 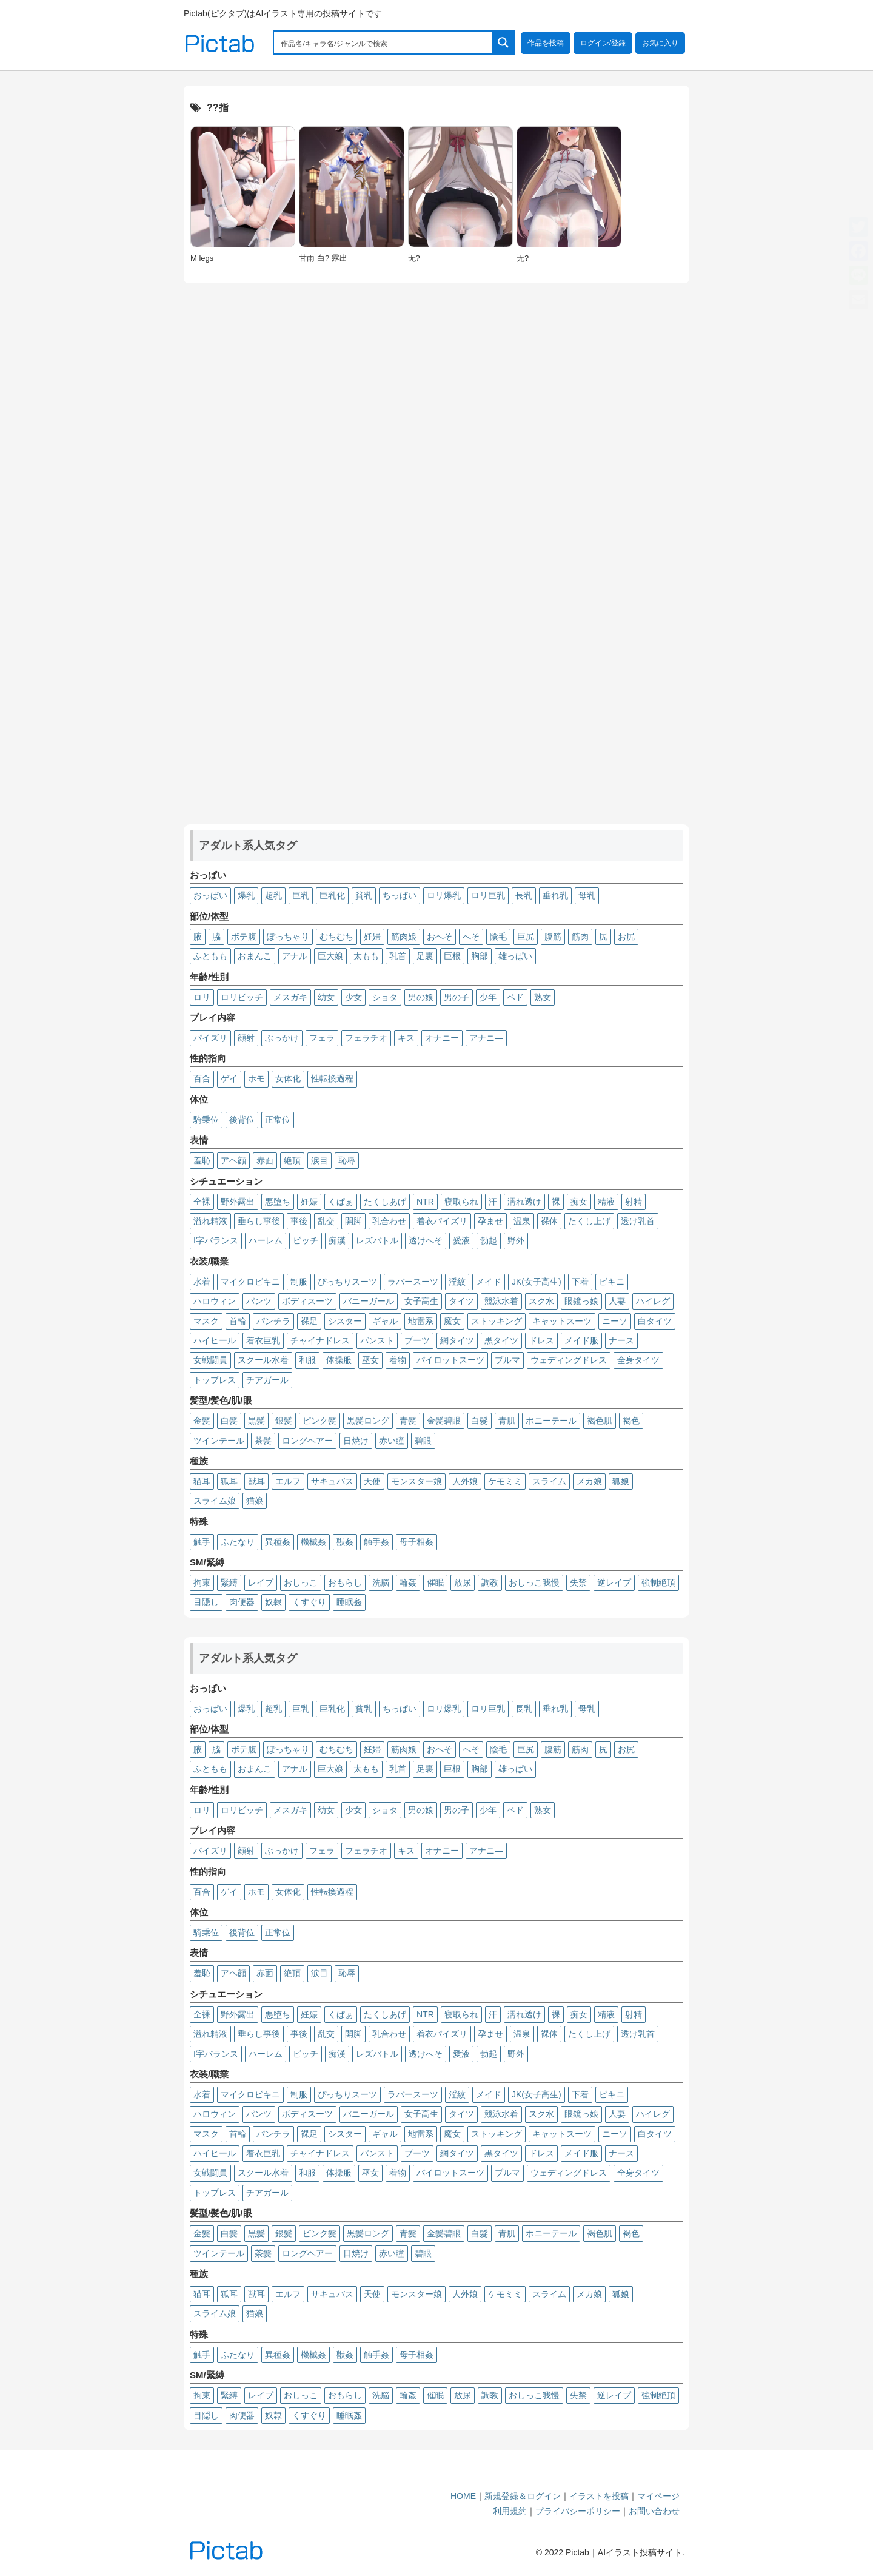 I want to click on 乱交, so click(x=326, y=1221).